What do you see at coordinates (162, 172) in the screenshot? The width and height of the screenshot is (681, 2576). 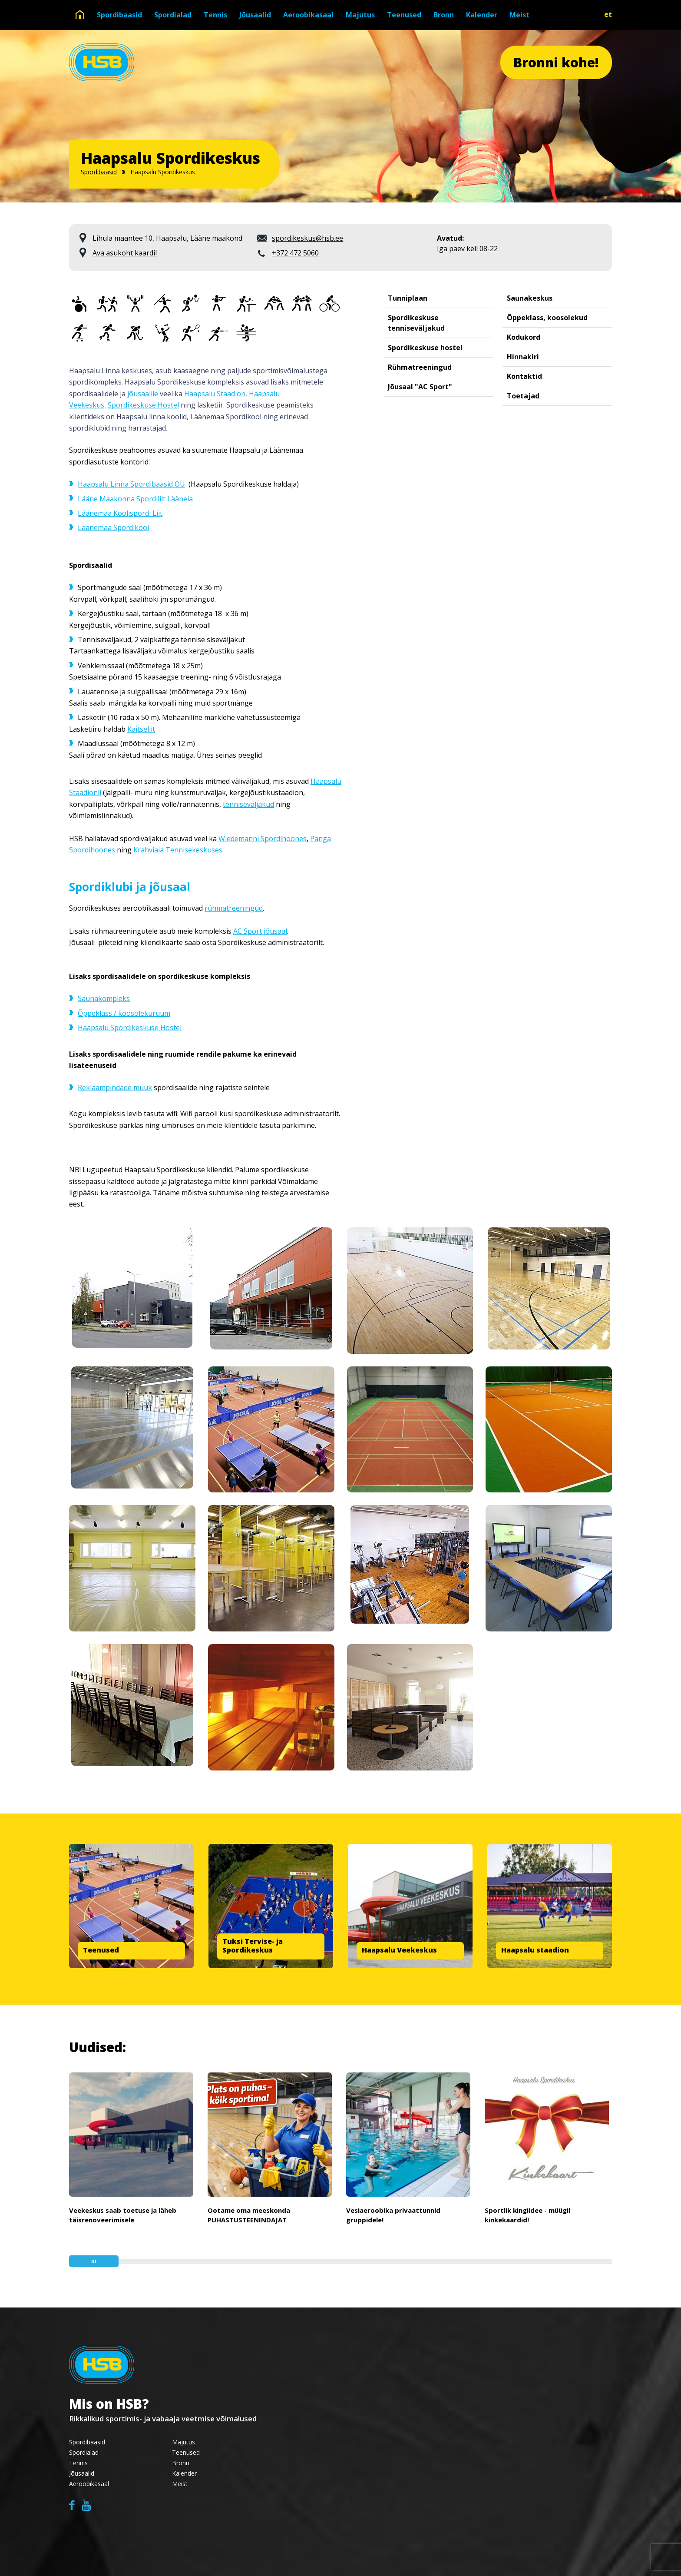 I see `Haapsalu Spordikeskus` at bounding box center [162, 172].